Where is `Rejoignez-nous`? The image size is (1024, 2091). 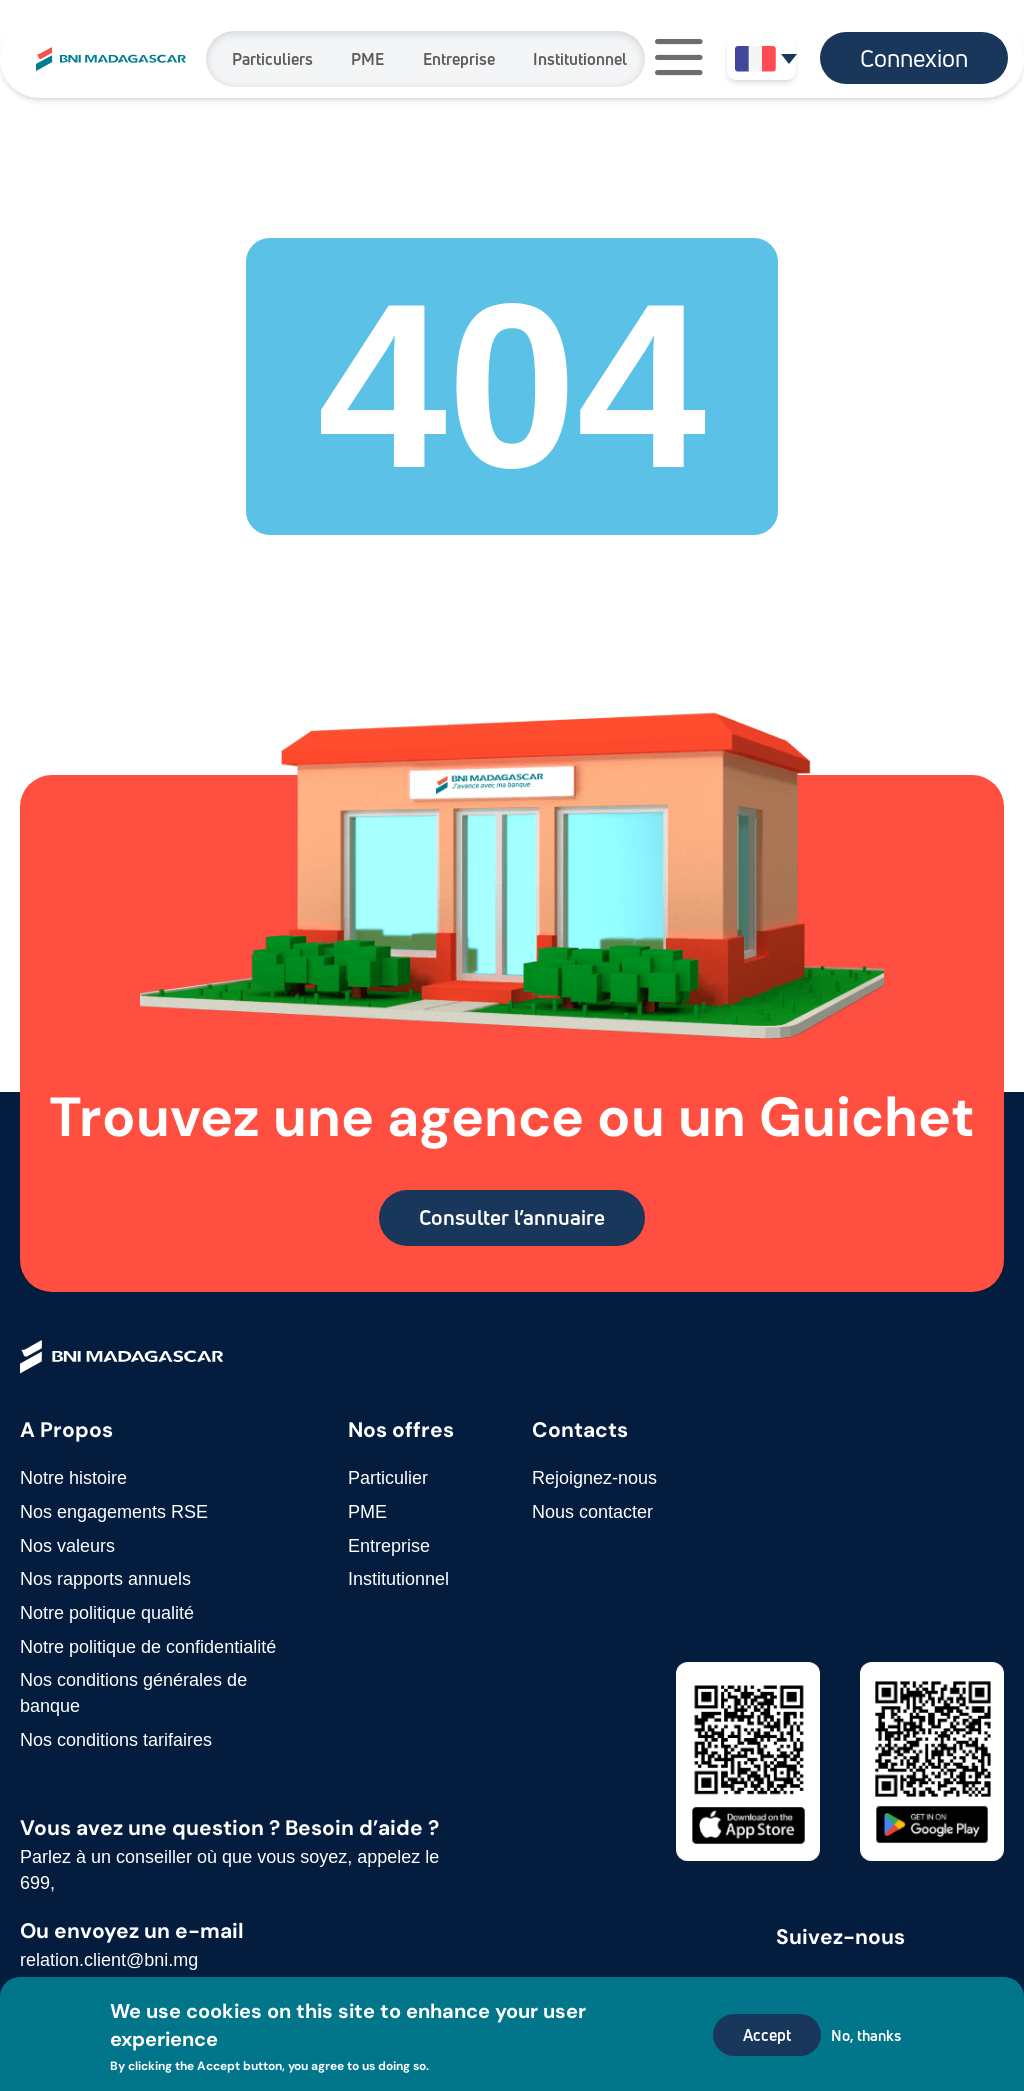
Rejoignez-nous is located at coordinates (594, 1478).